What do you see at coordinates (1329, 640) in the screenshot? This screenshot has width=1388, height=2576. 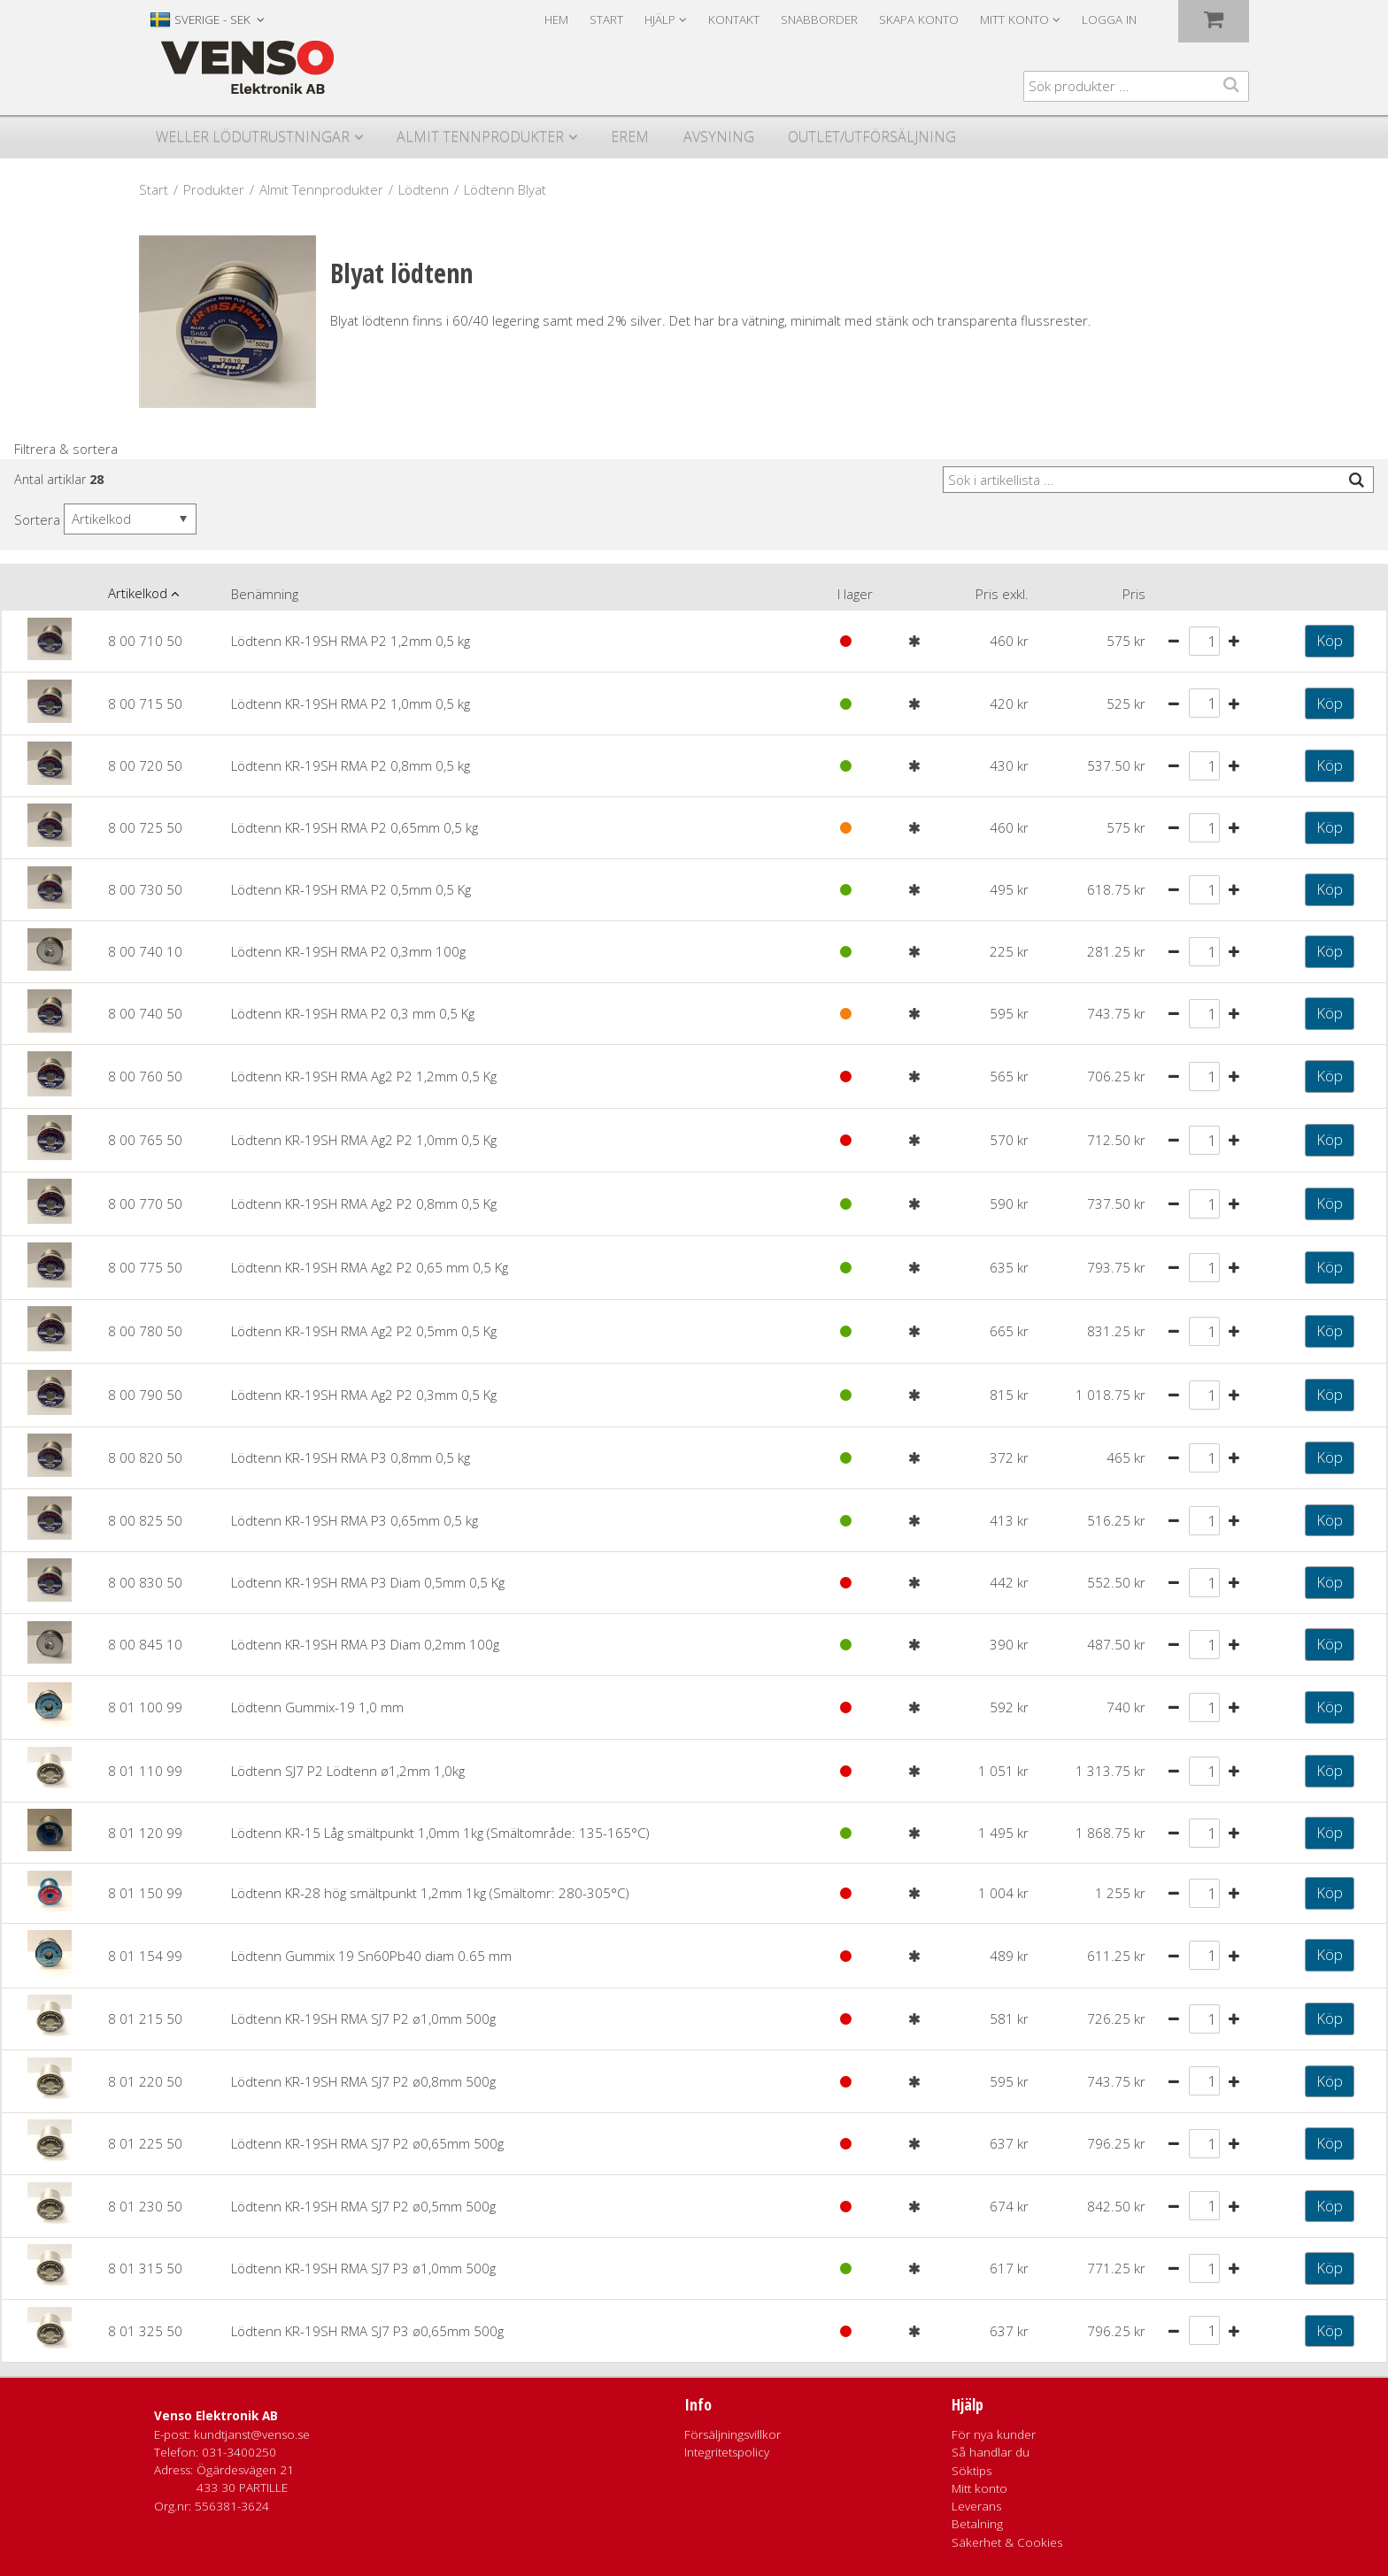 I see `Köp` at bounding box center [1329, 640].